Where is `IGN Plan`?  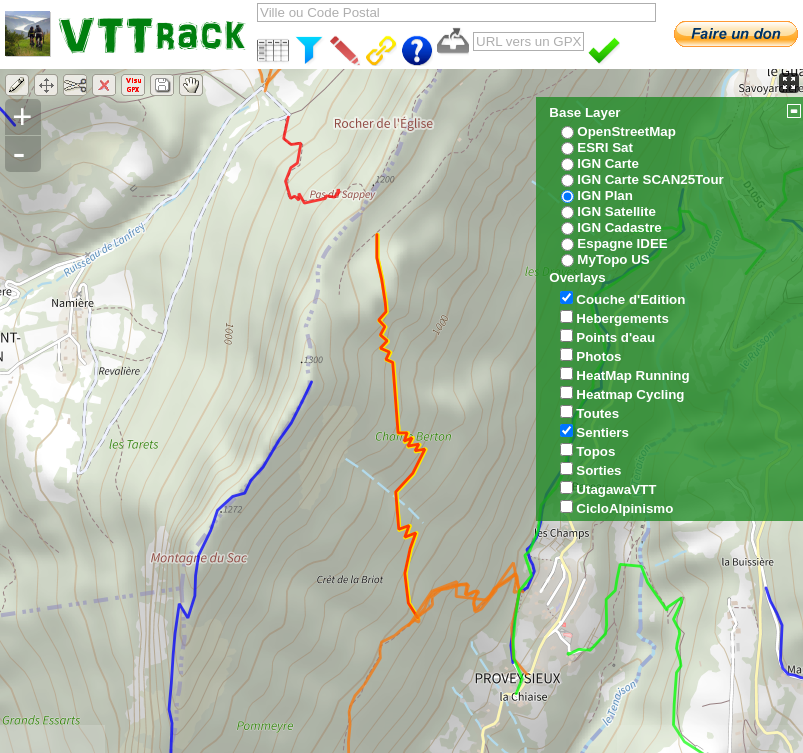 IGN Plan is located at coordinates (605, 195).